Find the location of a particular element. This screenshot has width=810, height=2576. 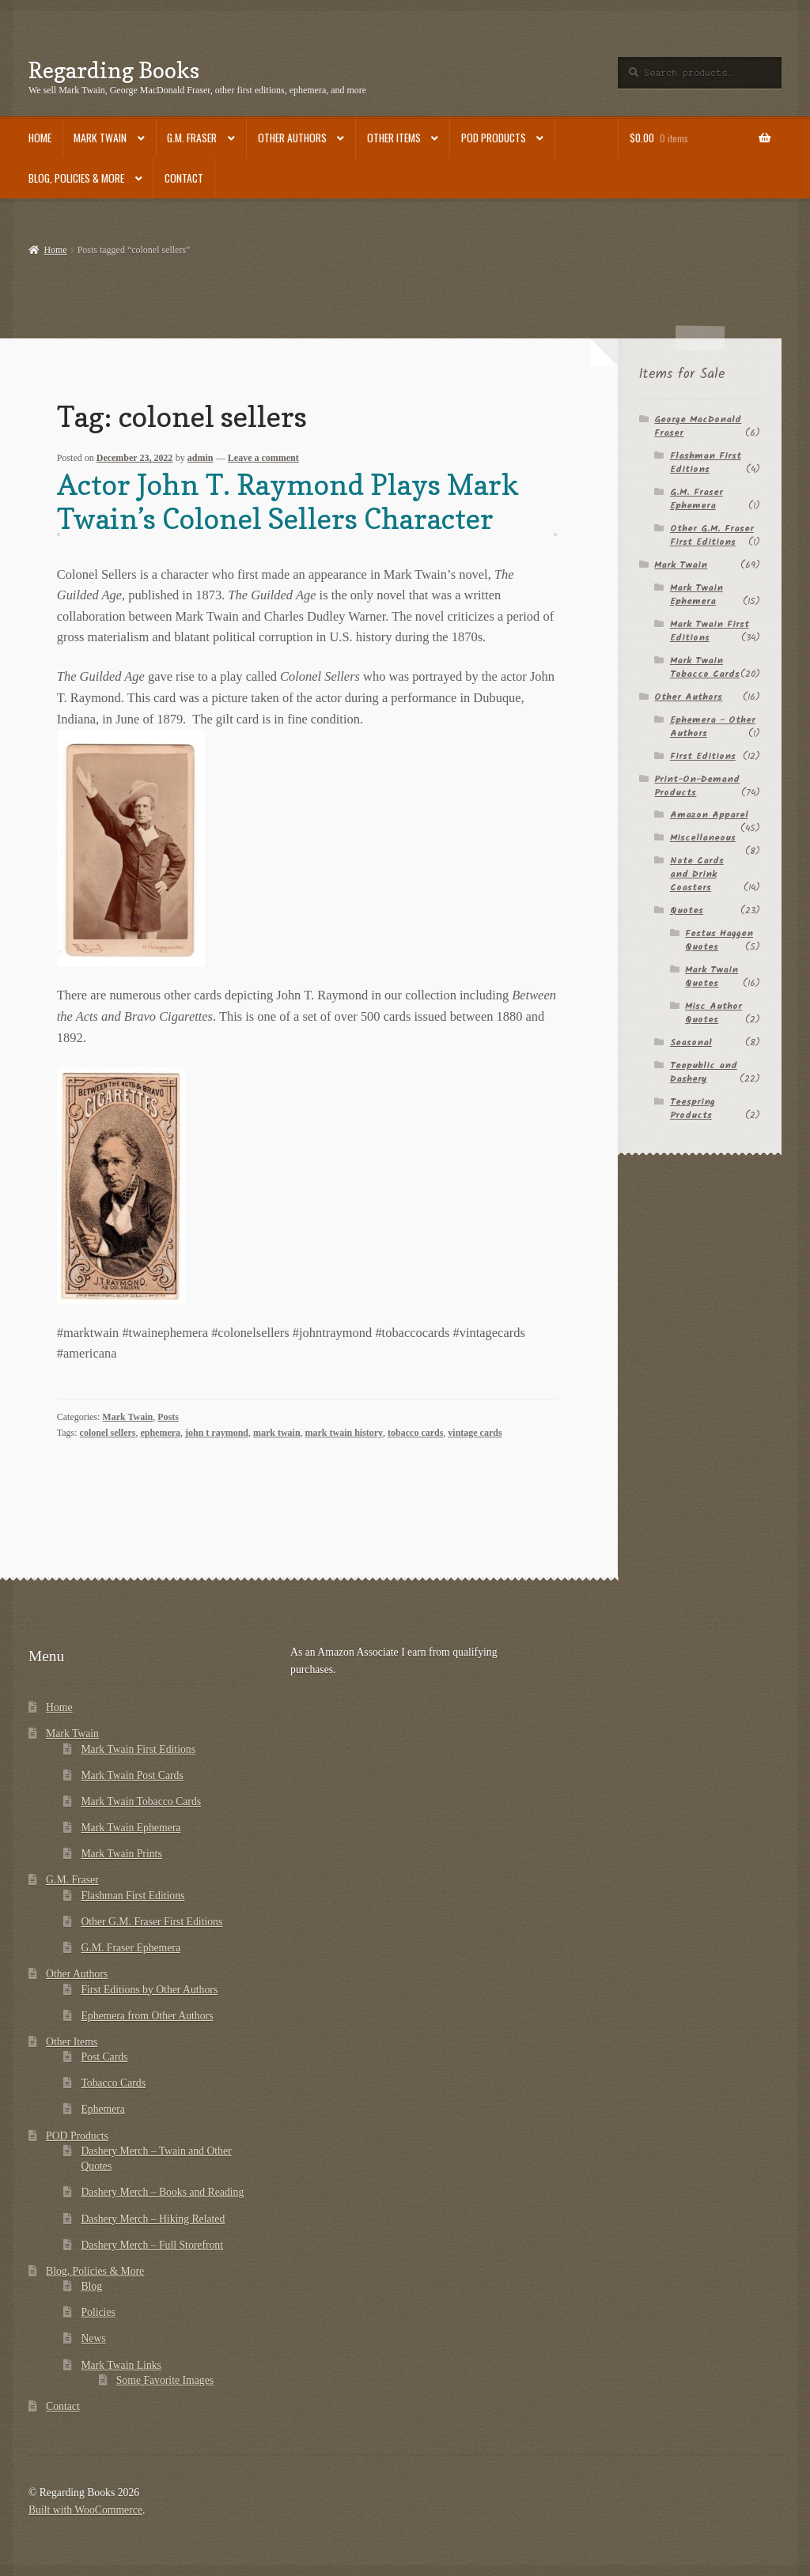

tobacco cards is located at coordinates (415, 1432).